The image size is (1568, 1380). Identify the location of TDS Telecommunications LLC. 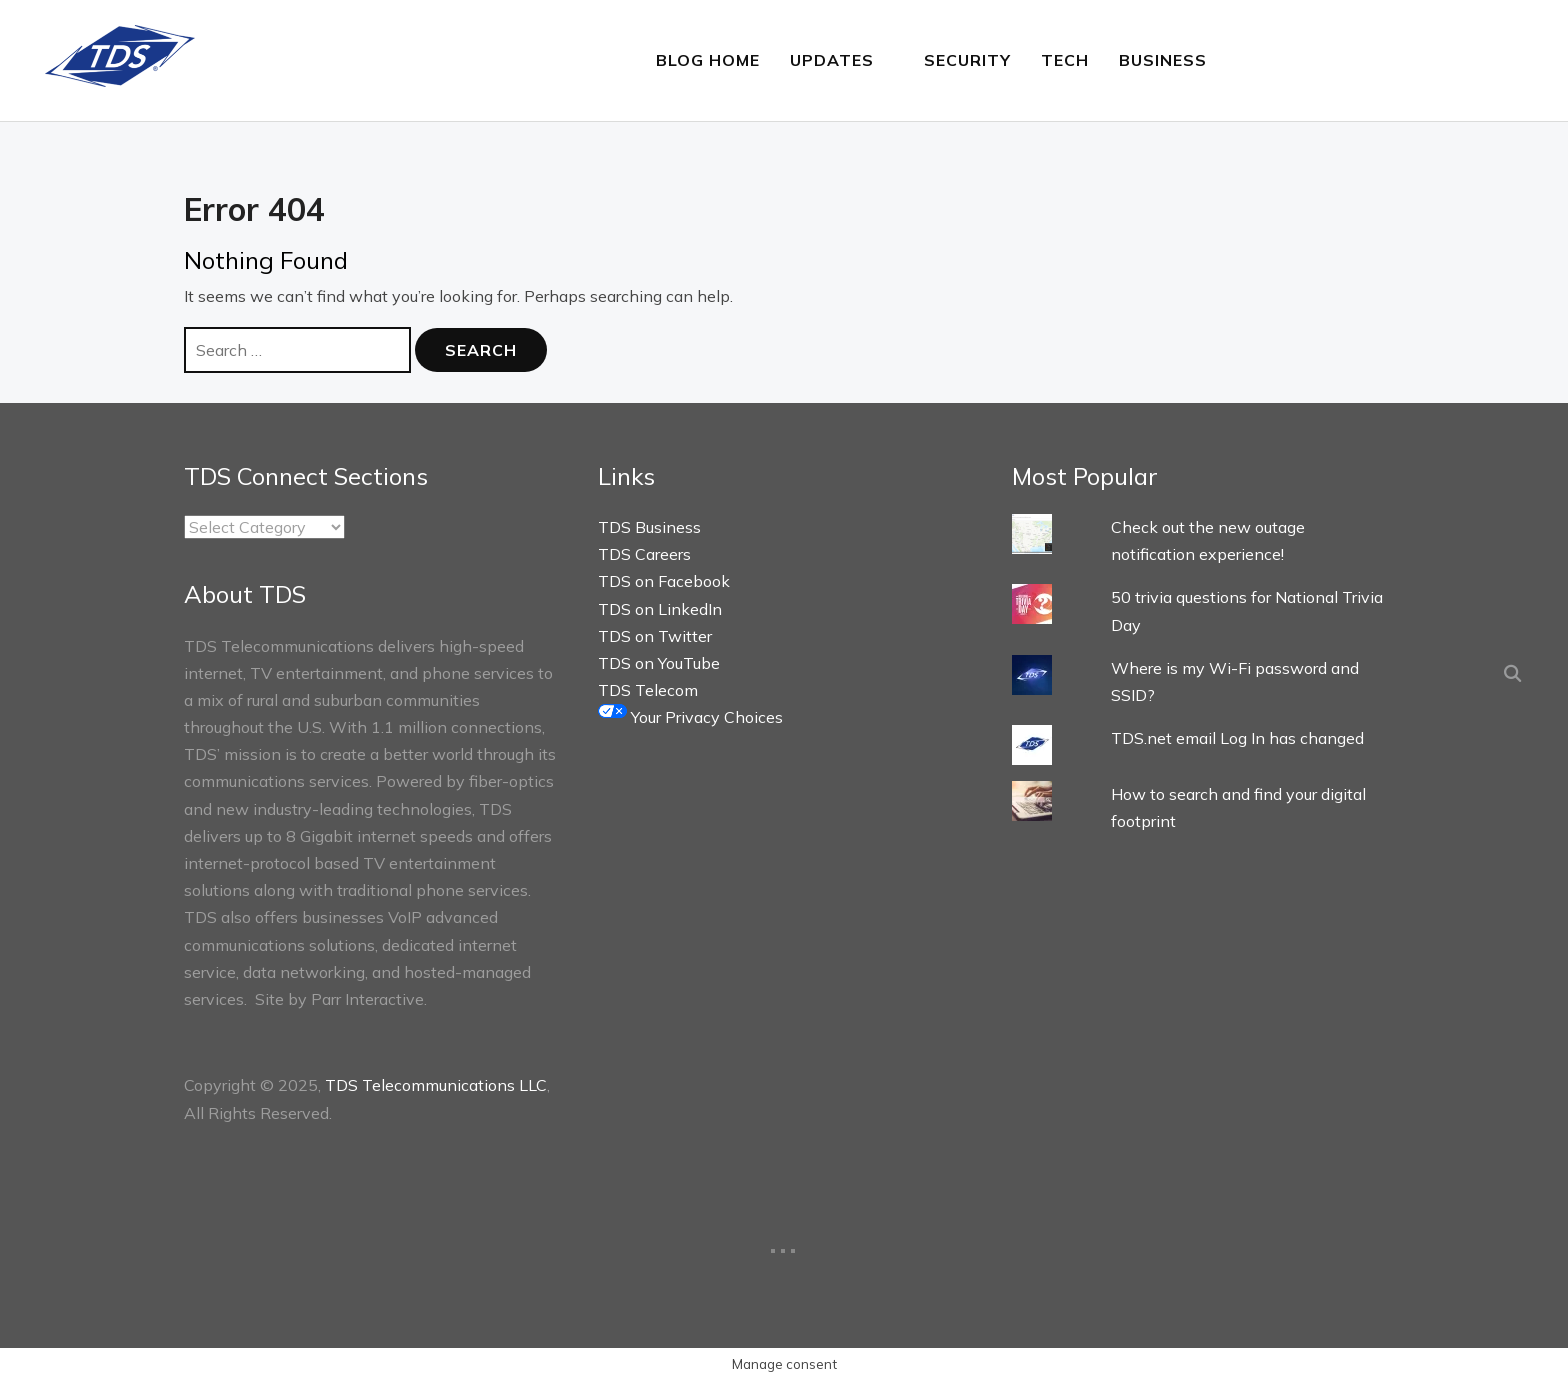
(436, 1085).